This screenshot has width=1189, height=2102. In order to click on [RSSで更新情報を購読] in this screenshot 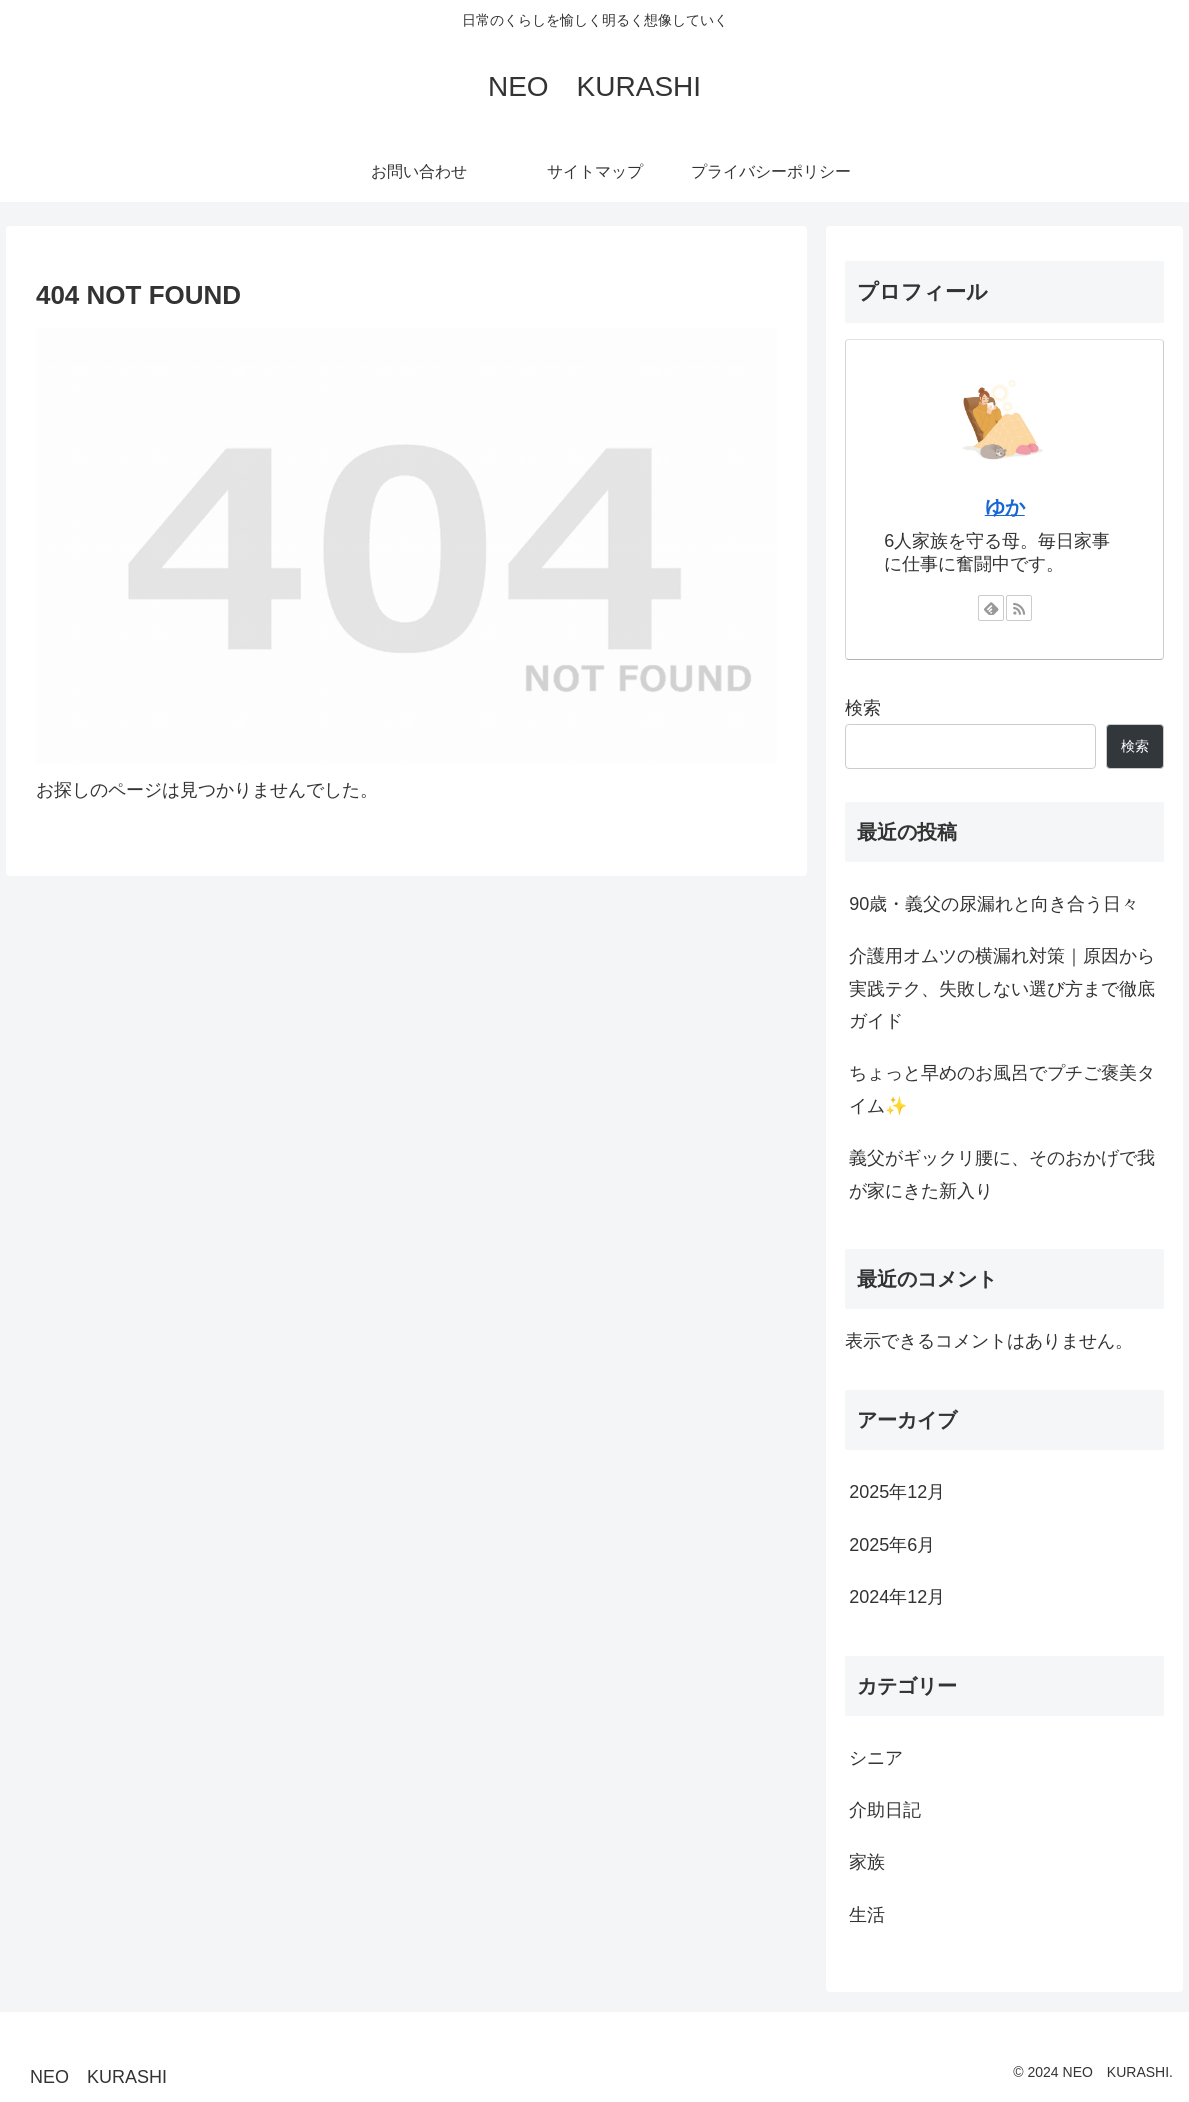, I will do `click(1019, 608)`.